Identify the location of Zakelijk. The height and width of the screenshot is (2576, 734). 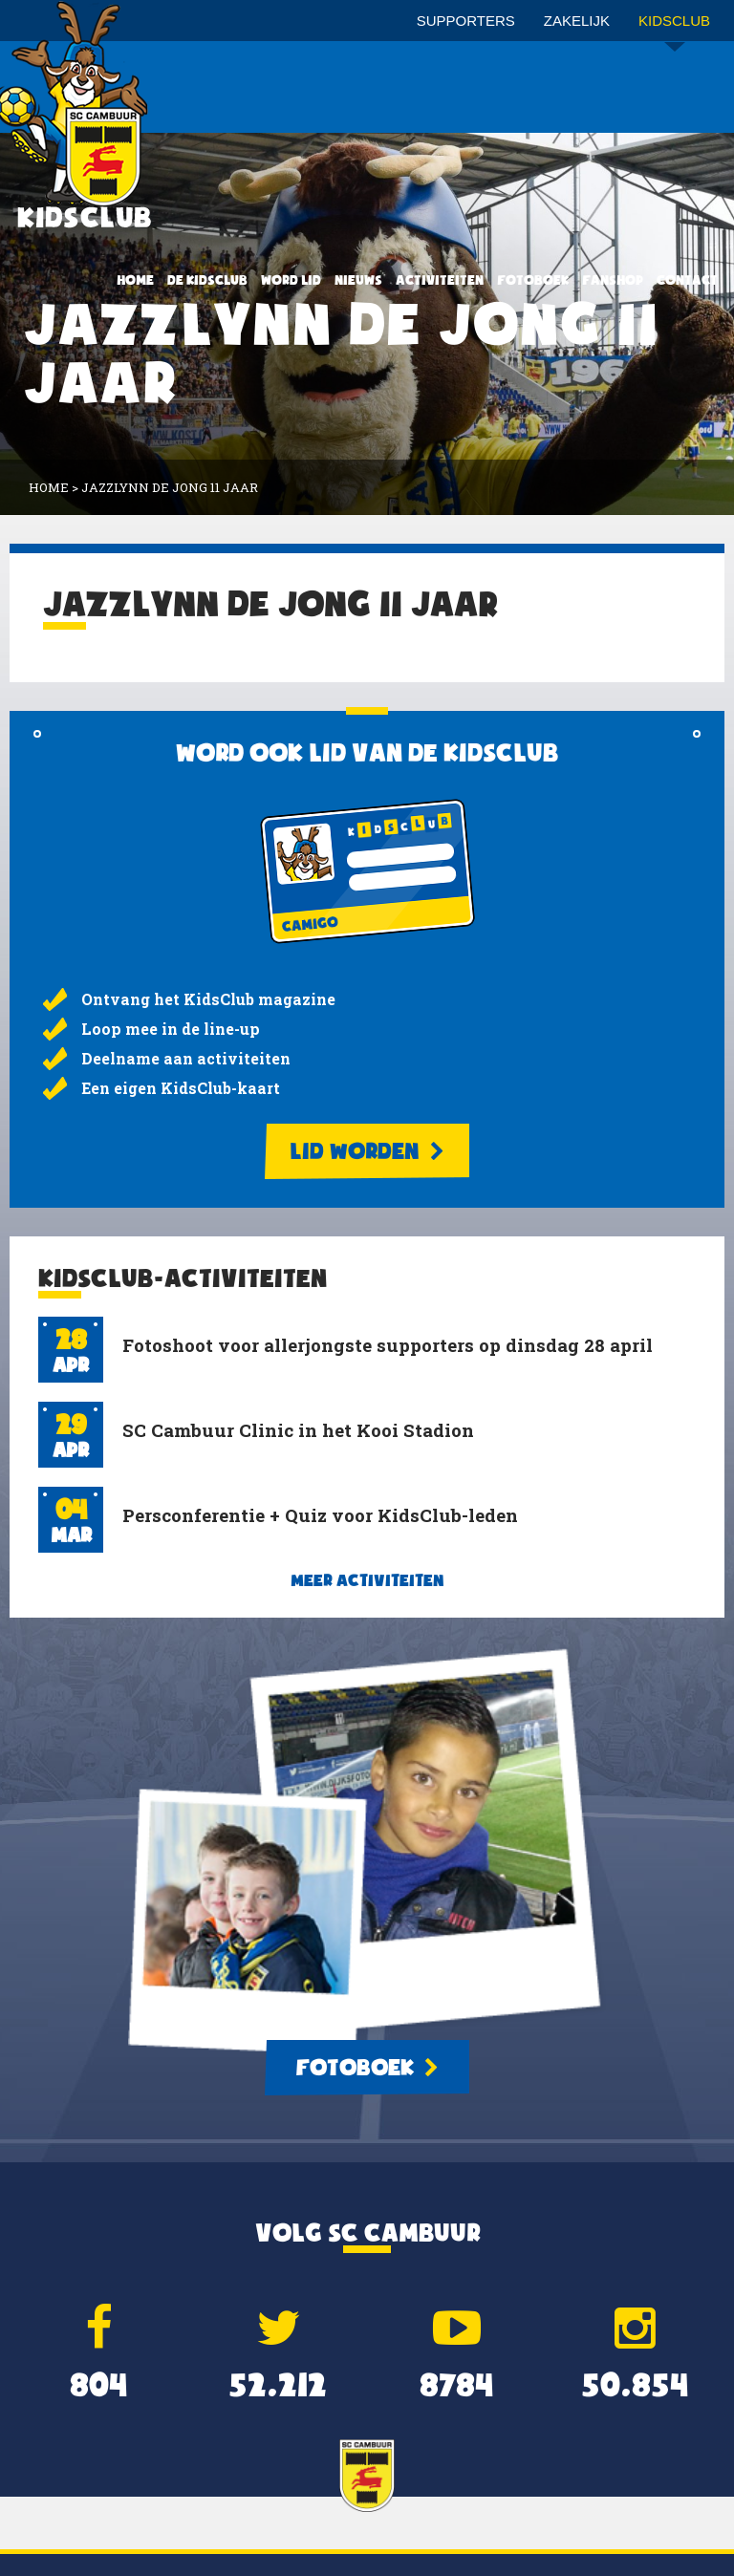
(577, 20).